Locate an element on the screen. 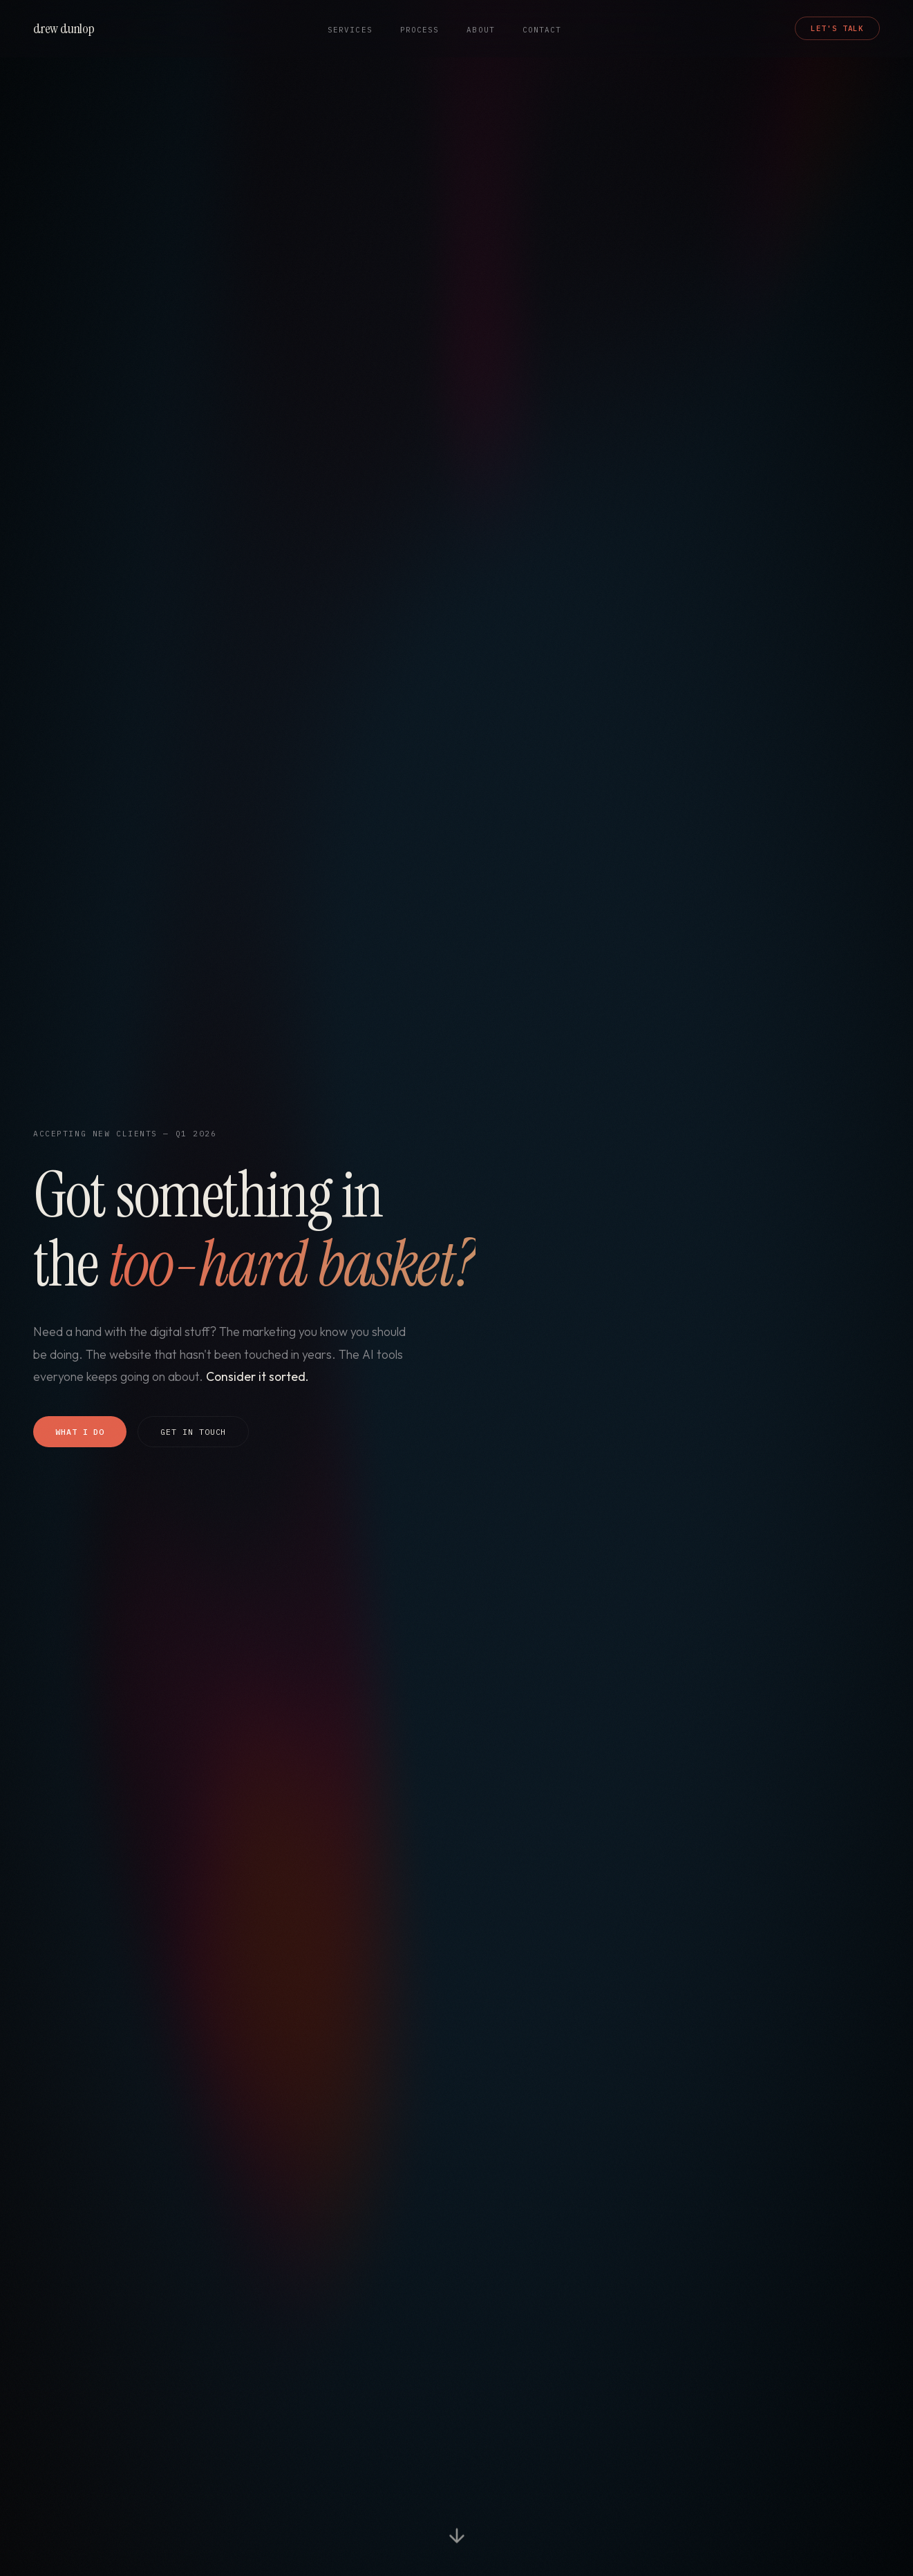  Let's Talk is located at coordinates (837, 28).